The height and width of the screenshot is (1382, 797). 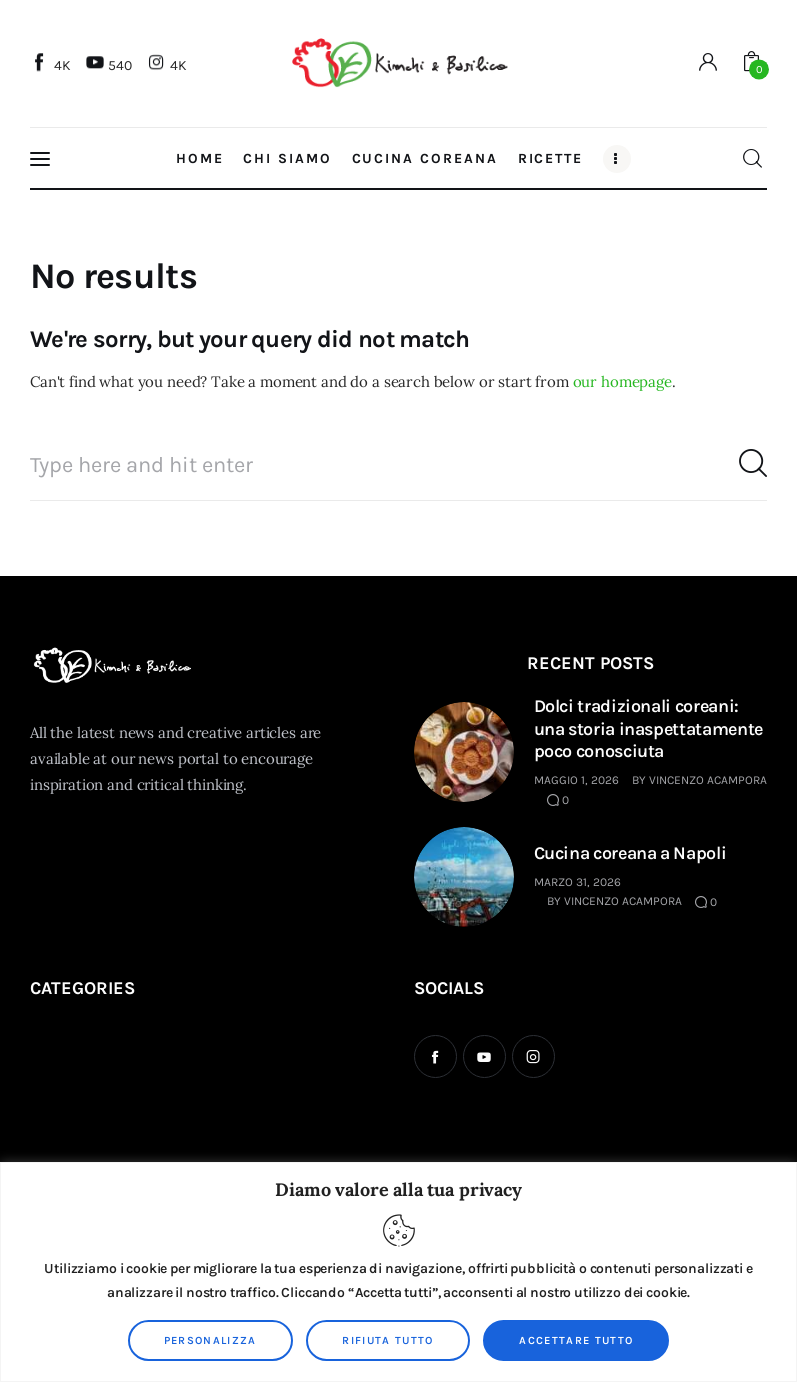 I want to click on Personalizza, so click(x=210, y=1340).